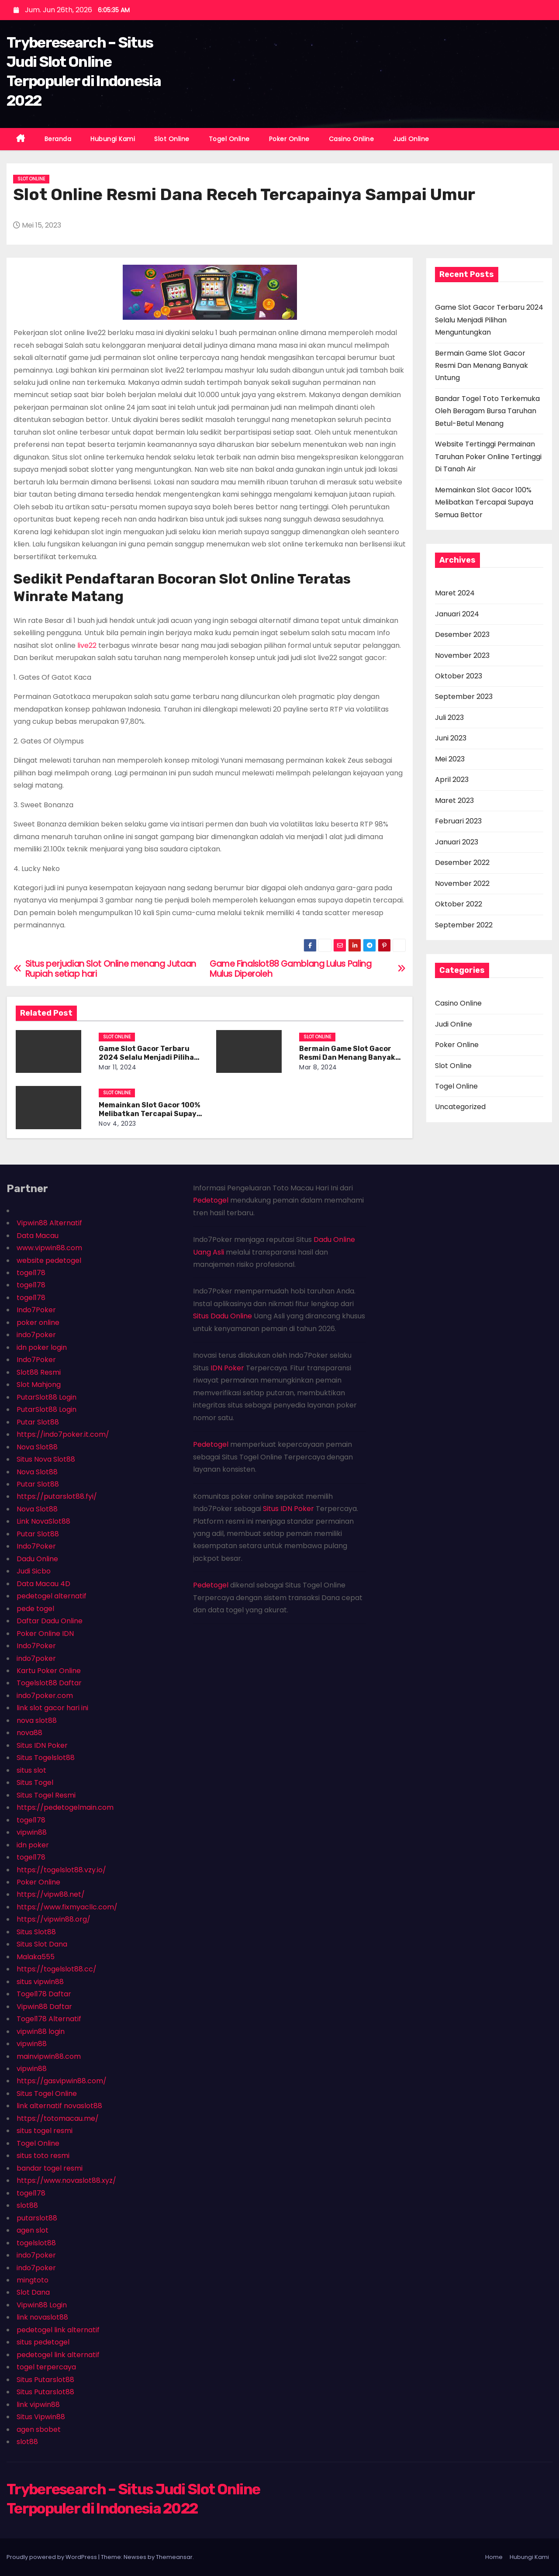  I want to click on https://putarslot88.fyi/, so click(57, 1496).